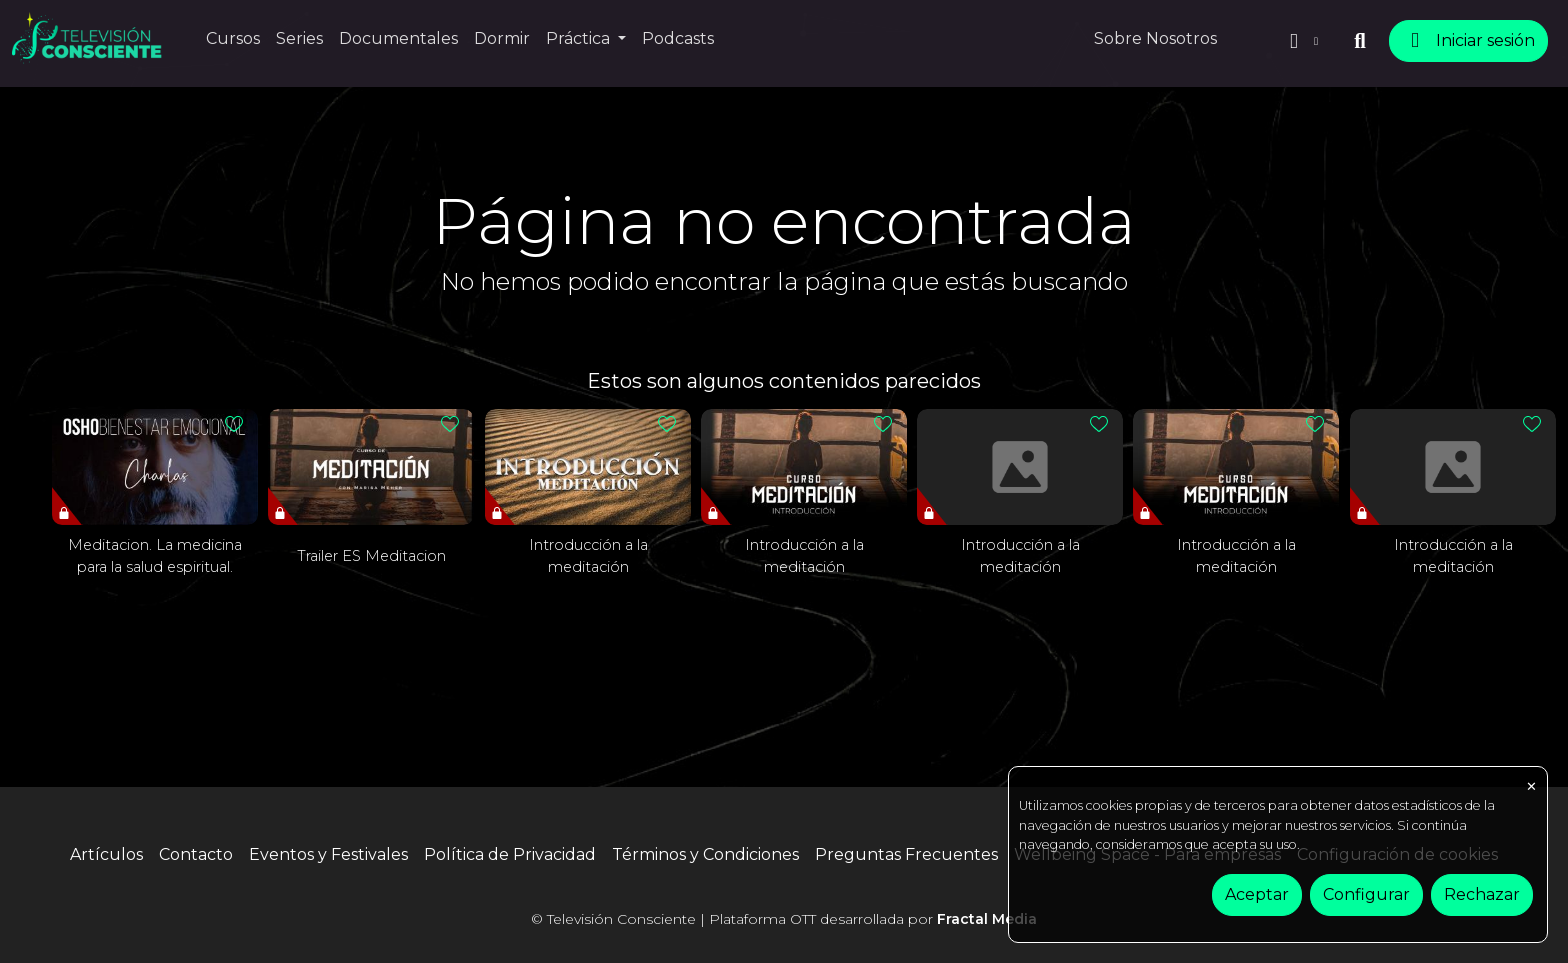  Describe the element at coordinates (510, 854) in the screenshot. I see `Política de Privacidad` at that location.